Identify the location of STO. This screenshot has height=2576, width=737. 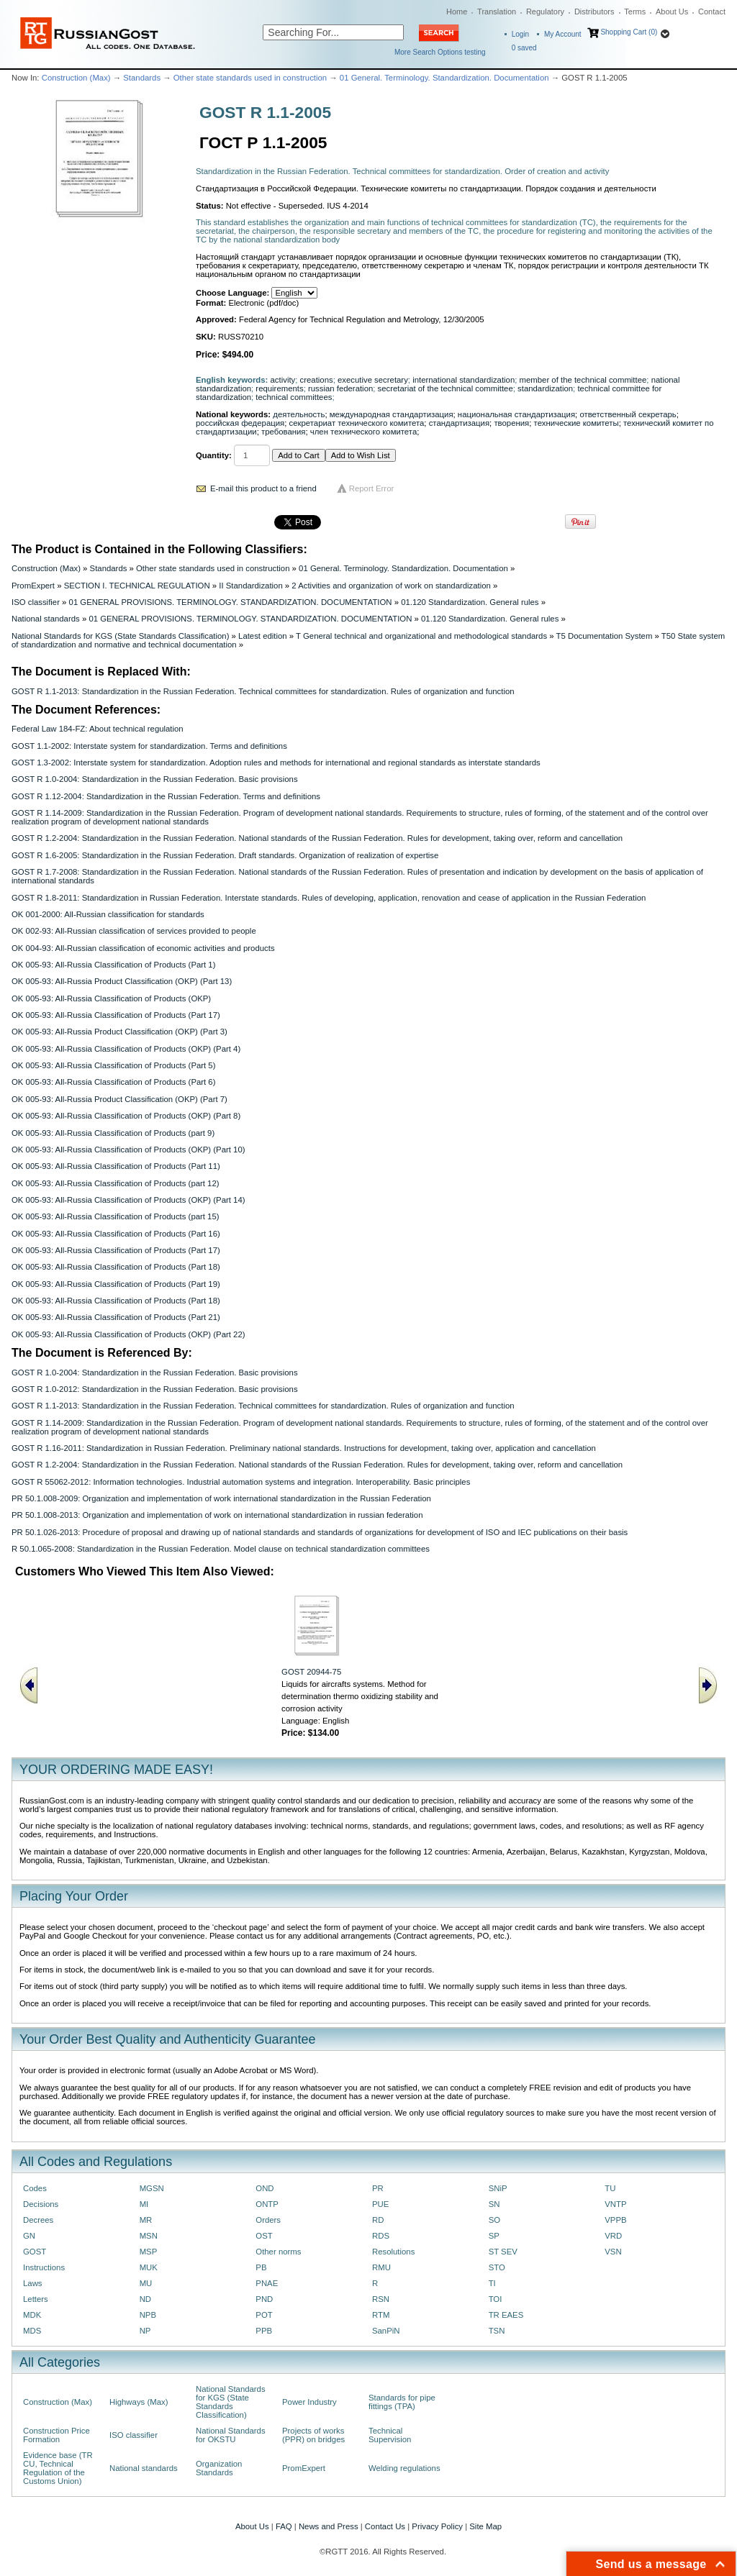
(497, 2267).